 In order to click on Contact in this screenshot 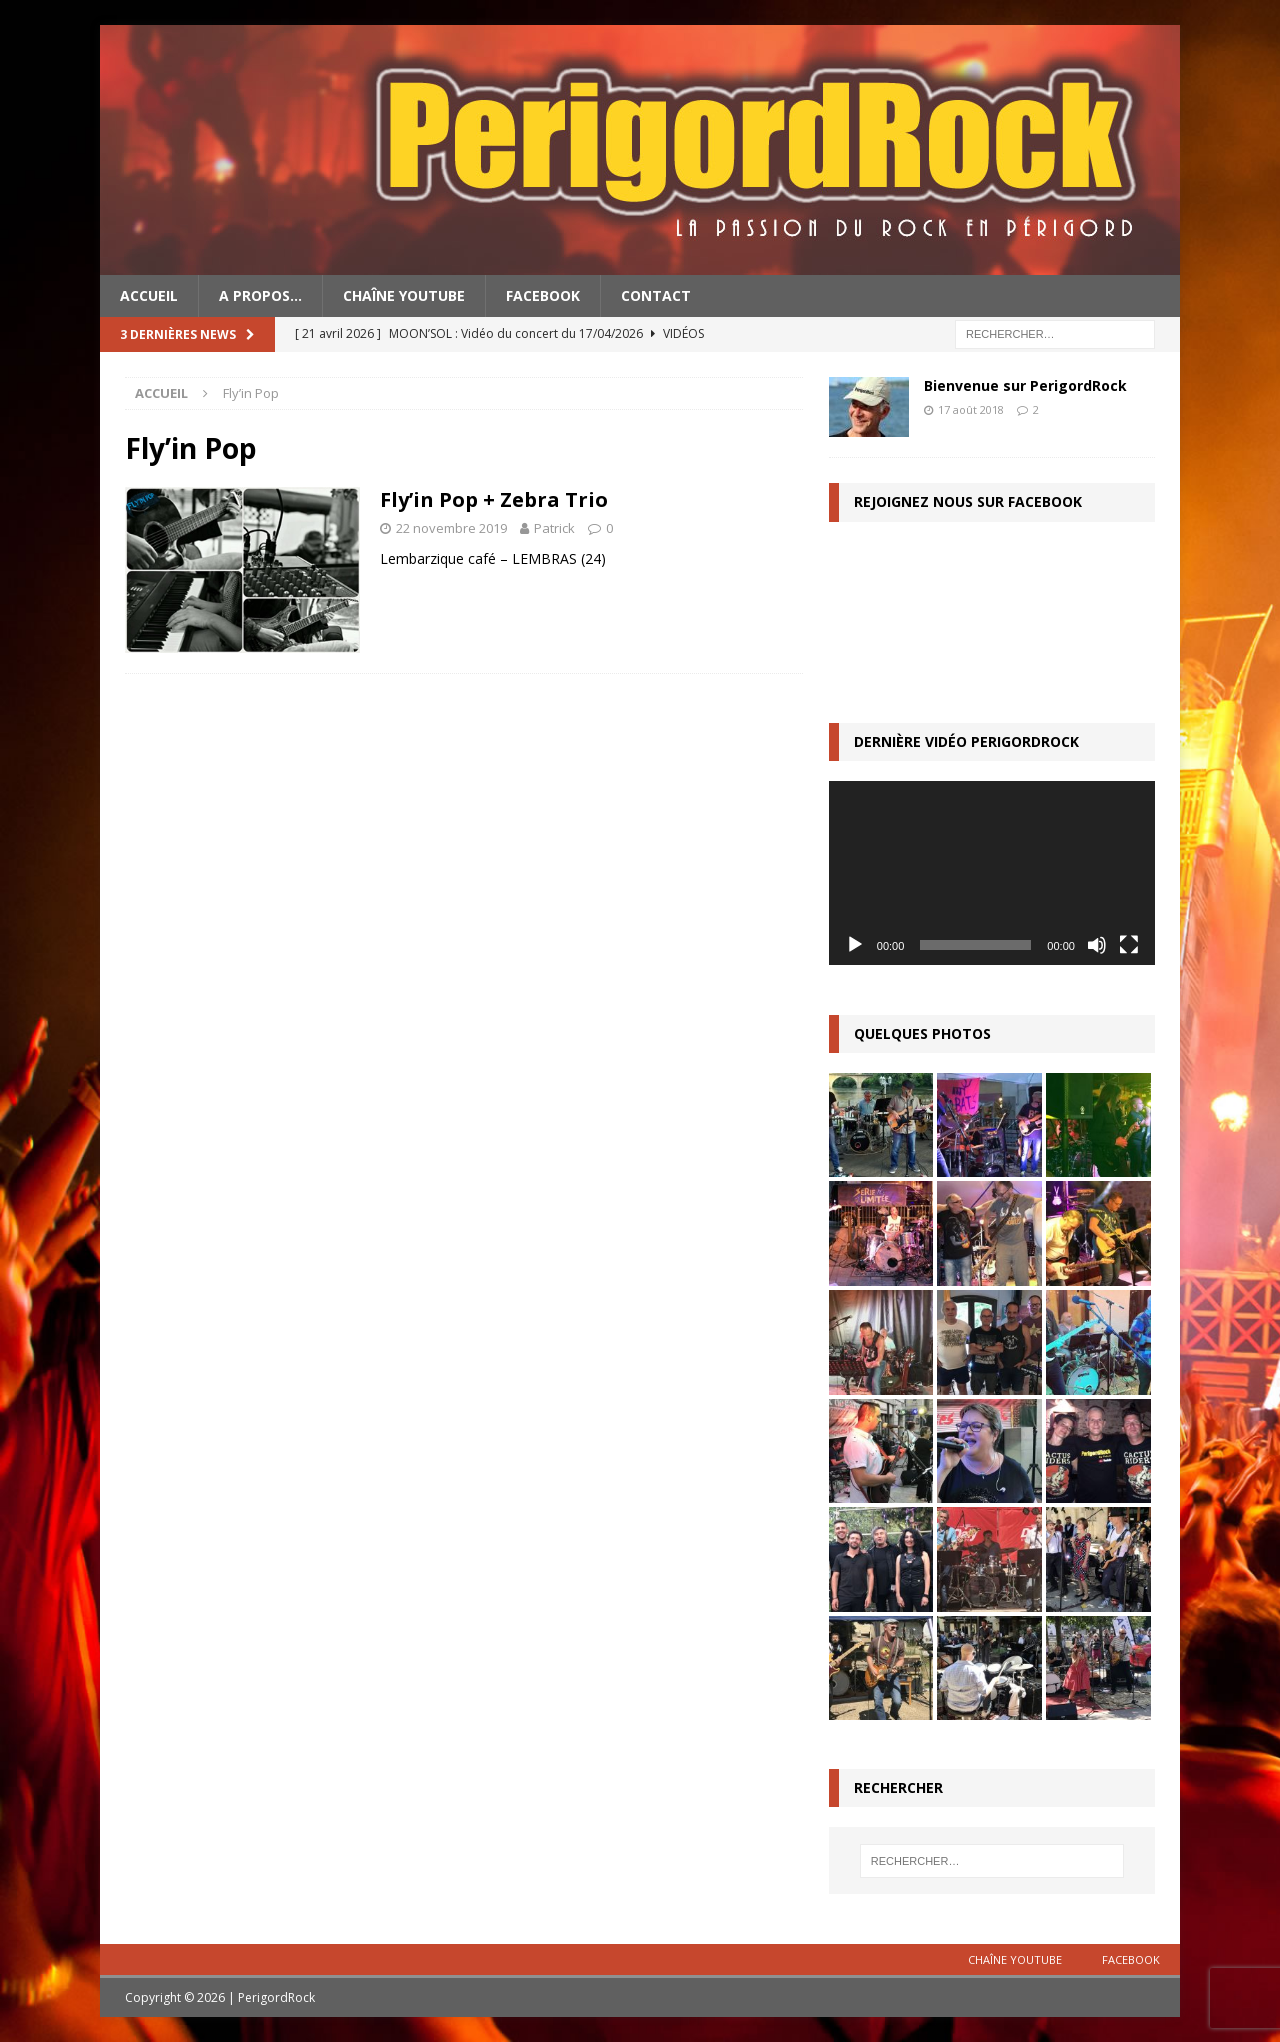, I will do `click(656, 295)`.